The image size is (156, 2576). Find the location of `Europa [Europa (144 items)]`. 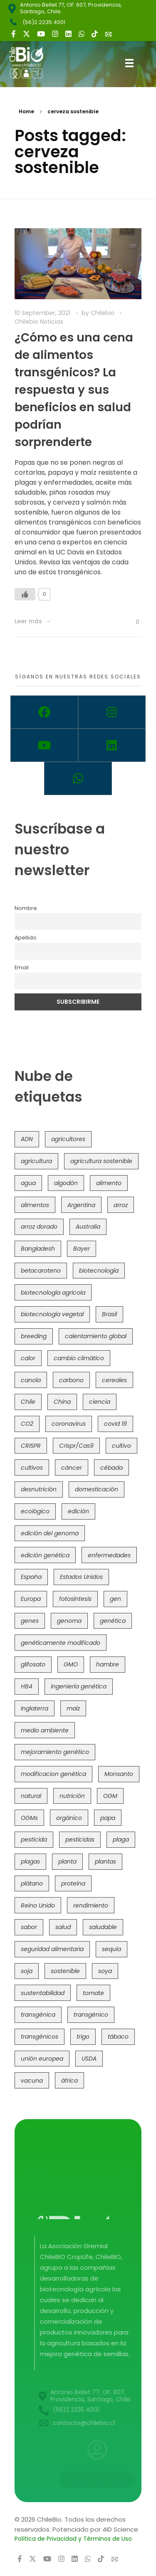

Europa [Europa (144 items)] is located at coordinates (31, 1599).